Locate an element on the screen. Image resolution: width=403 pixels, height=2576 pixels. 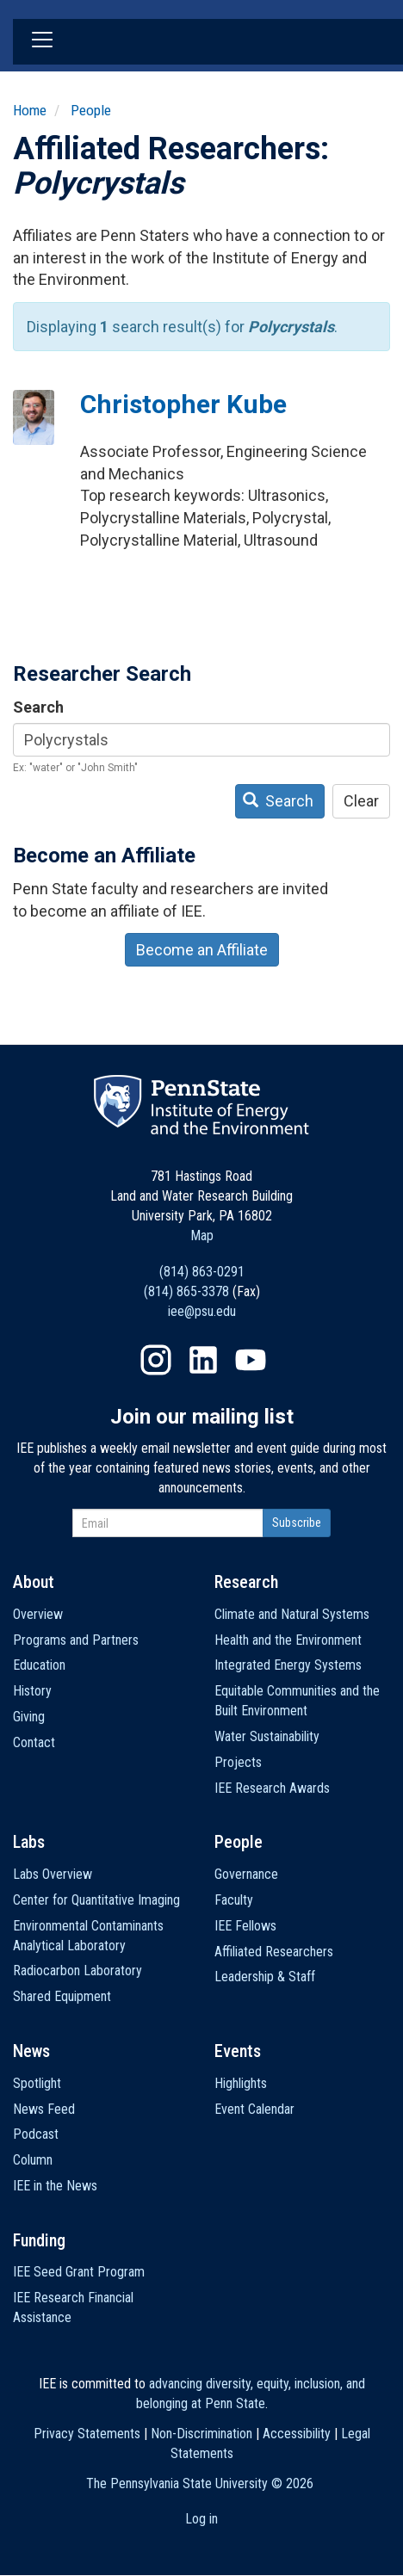
Home is located at coordinates (29, 110).